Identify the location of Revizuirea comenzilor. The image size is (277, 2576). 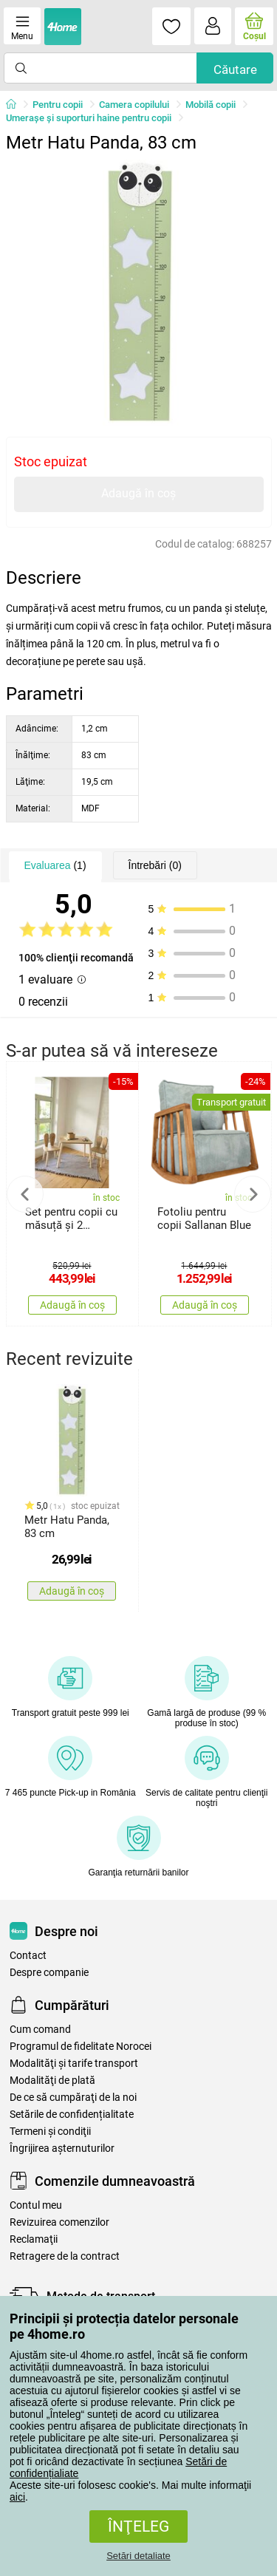
(59, 2222).